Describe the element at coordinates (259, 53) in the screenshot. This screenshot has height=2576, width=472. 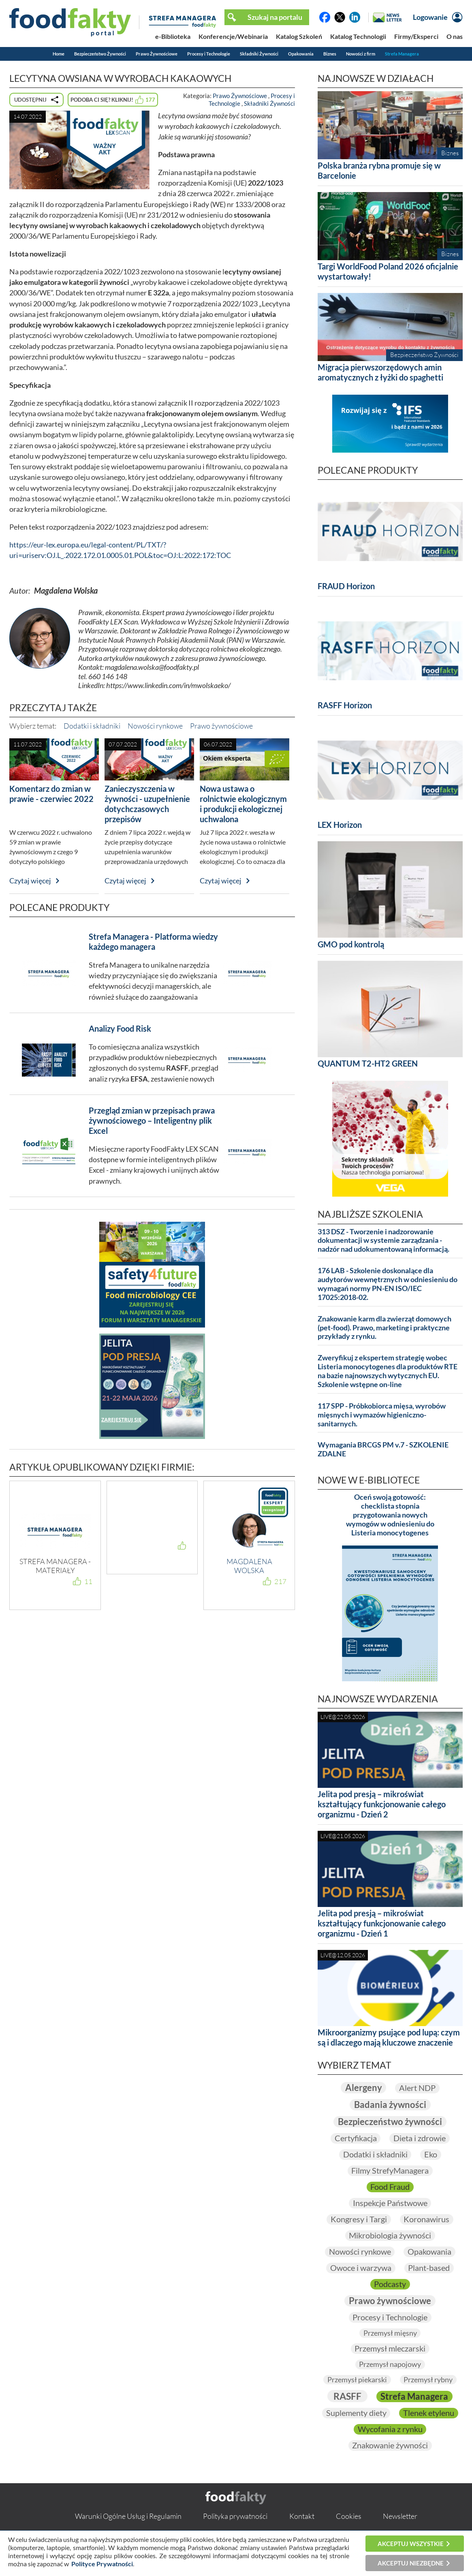
I see `Składniki Żywności` at that location.